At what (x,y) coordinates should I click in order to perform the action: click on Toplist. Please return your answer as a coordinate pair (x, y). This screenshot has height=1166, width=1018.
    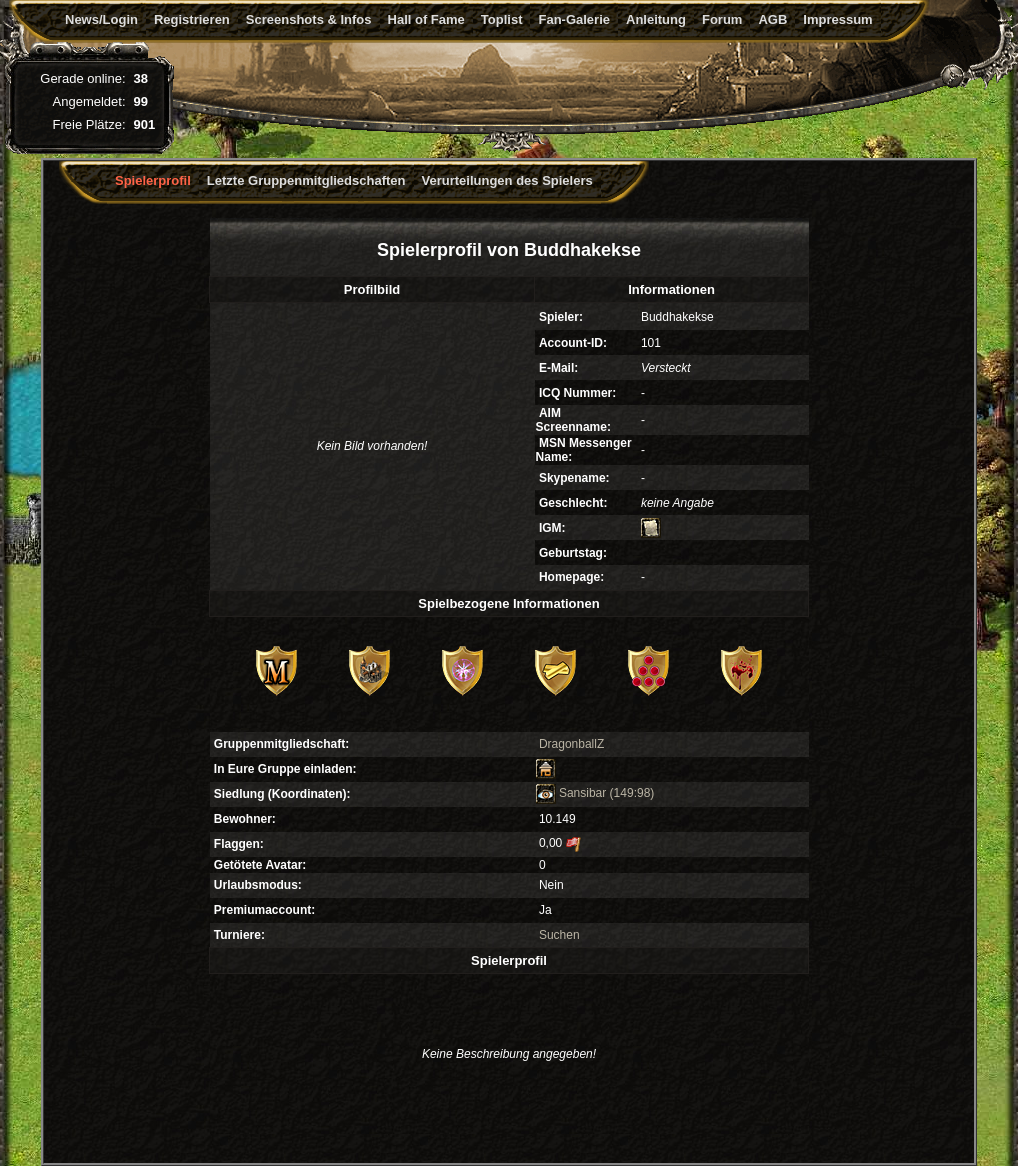
    Looking at the image, I should click on (502, 19).